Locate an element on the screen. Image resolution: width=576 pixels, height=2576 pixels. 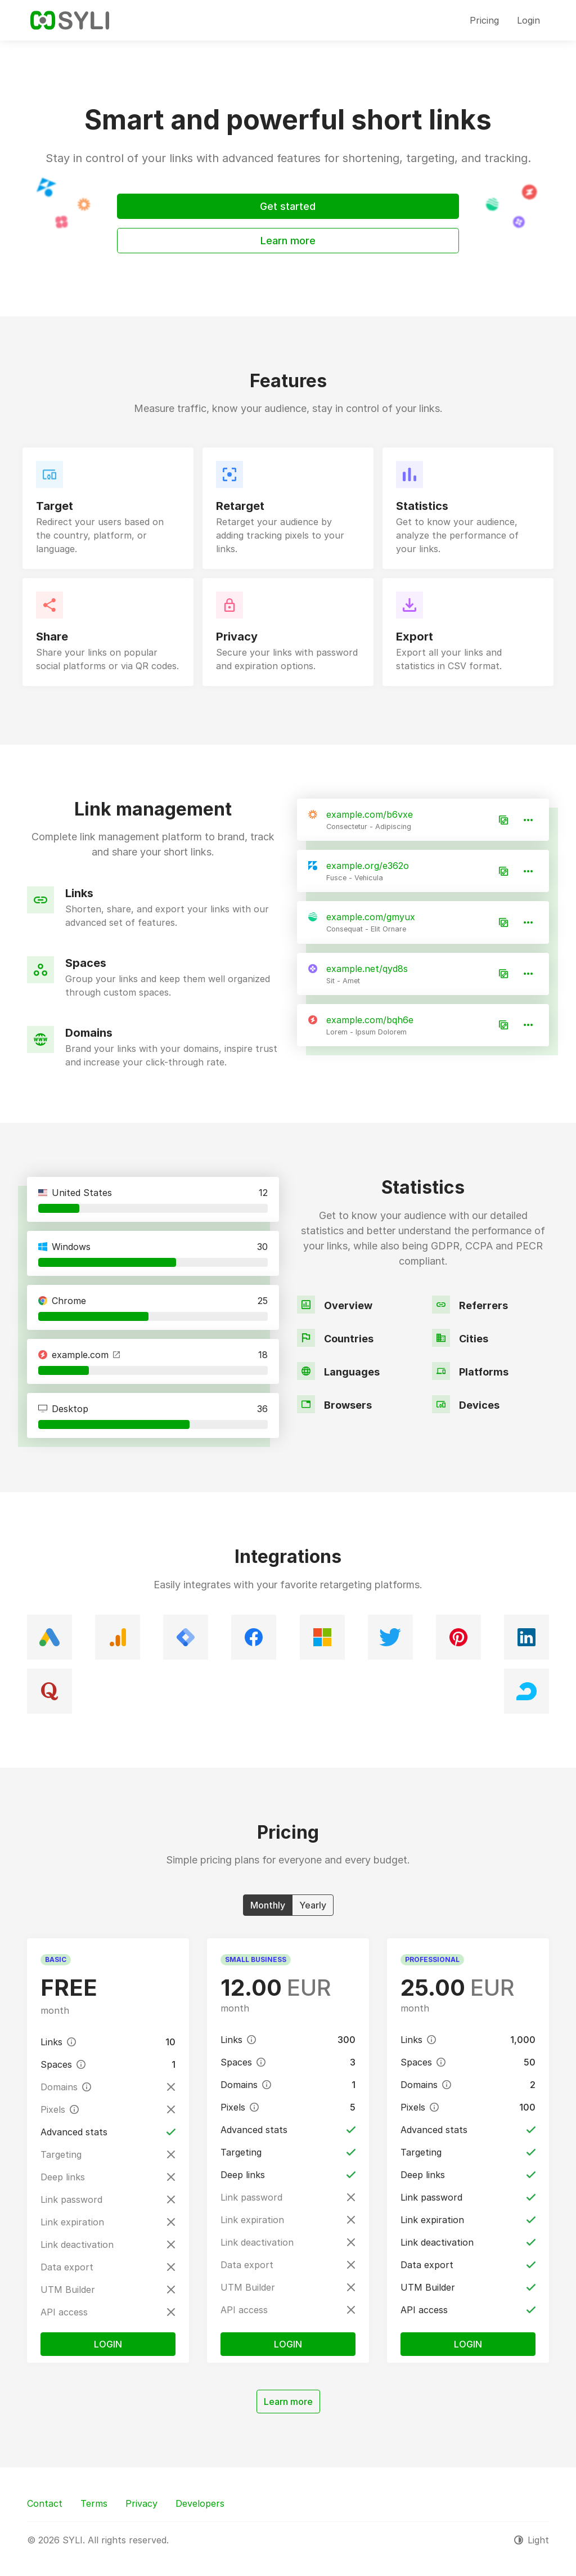
Login is located at coordinates (108, 2344).